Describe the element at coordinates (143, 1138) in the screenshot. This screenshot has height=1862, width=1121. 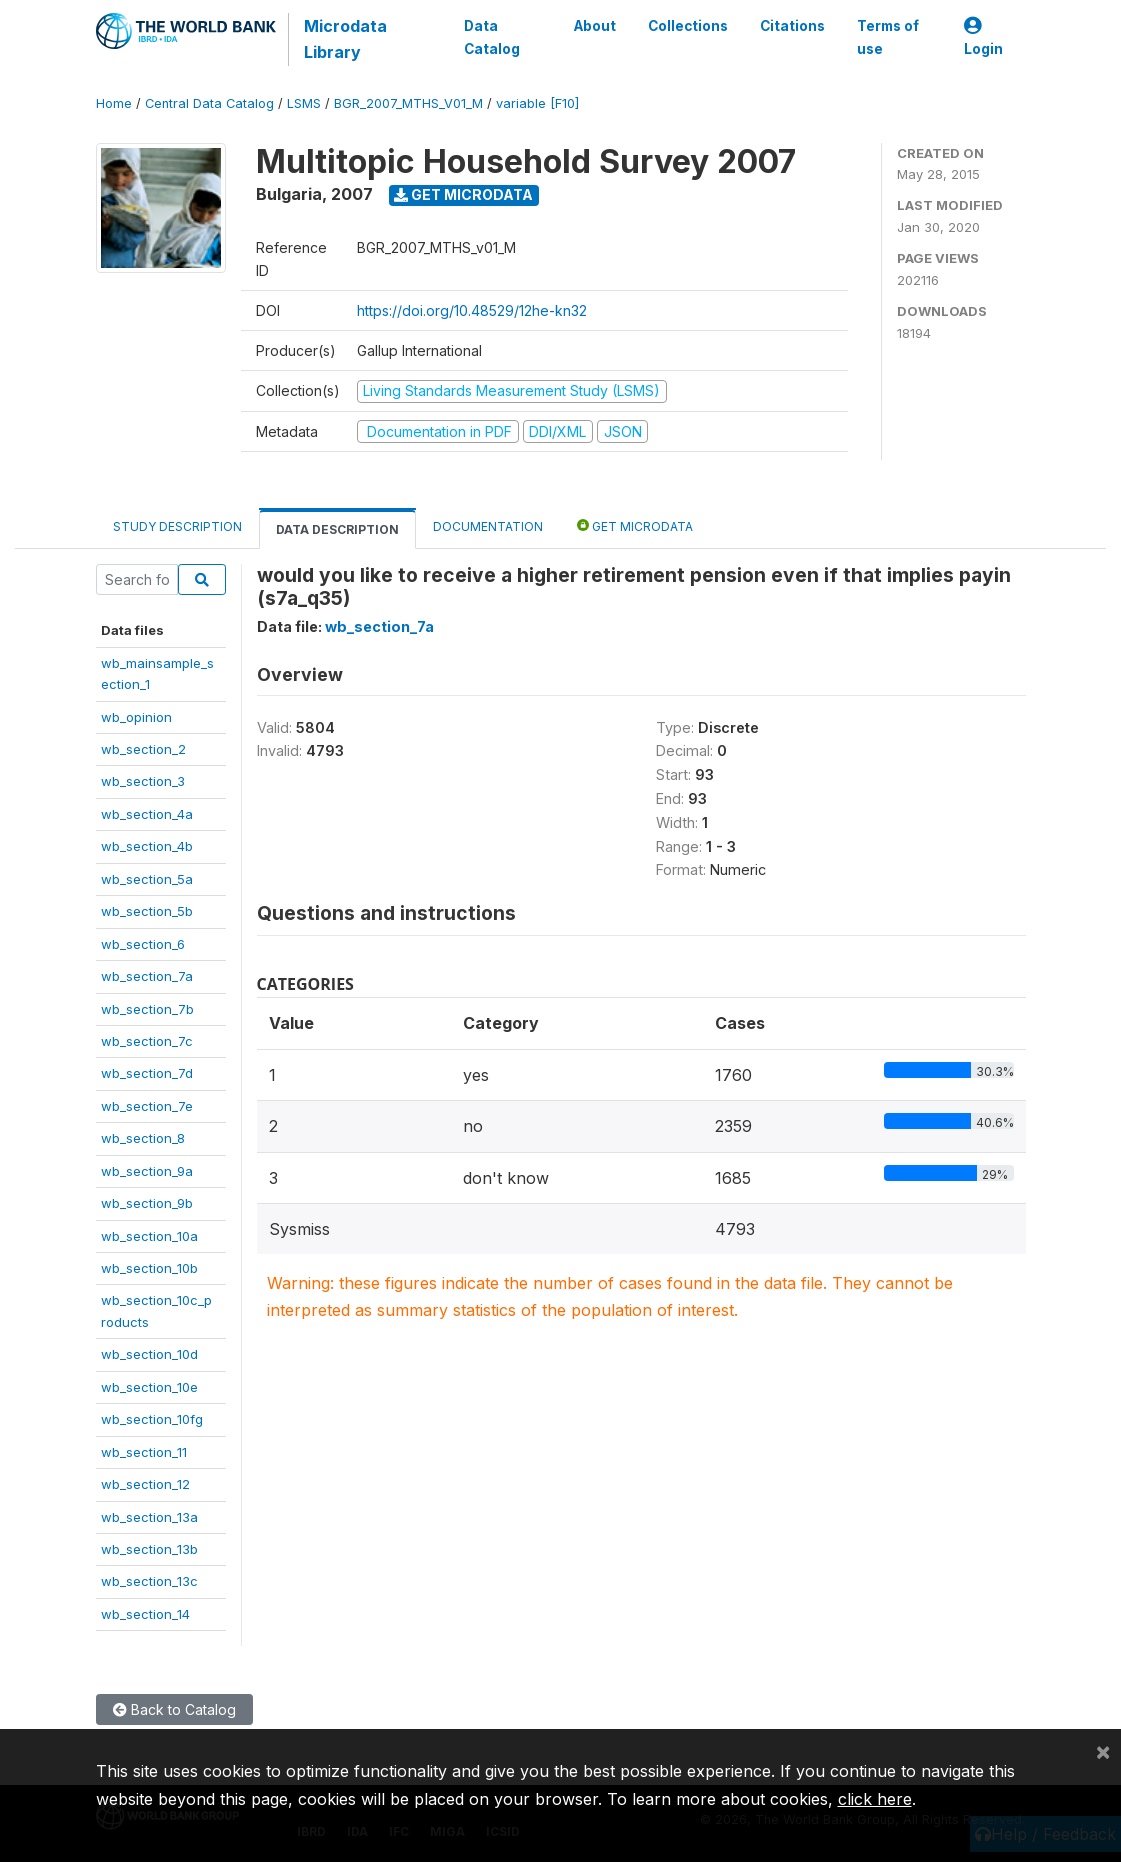
I see `wb_section_8` at that location.